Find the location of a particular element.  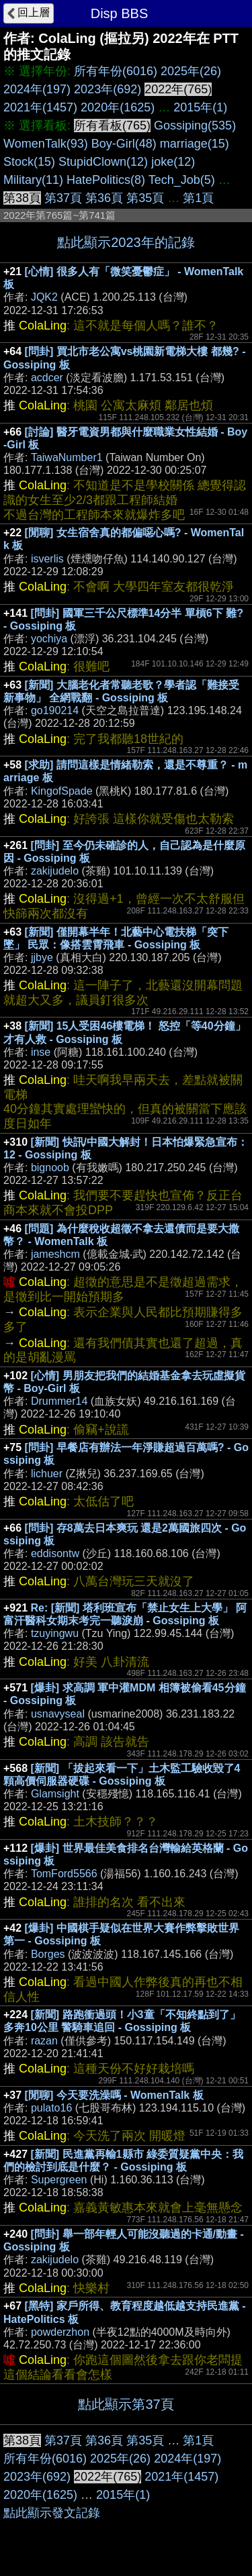

2023年(692) is located at coordinates (107, 89).